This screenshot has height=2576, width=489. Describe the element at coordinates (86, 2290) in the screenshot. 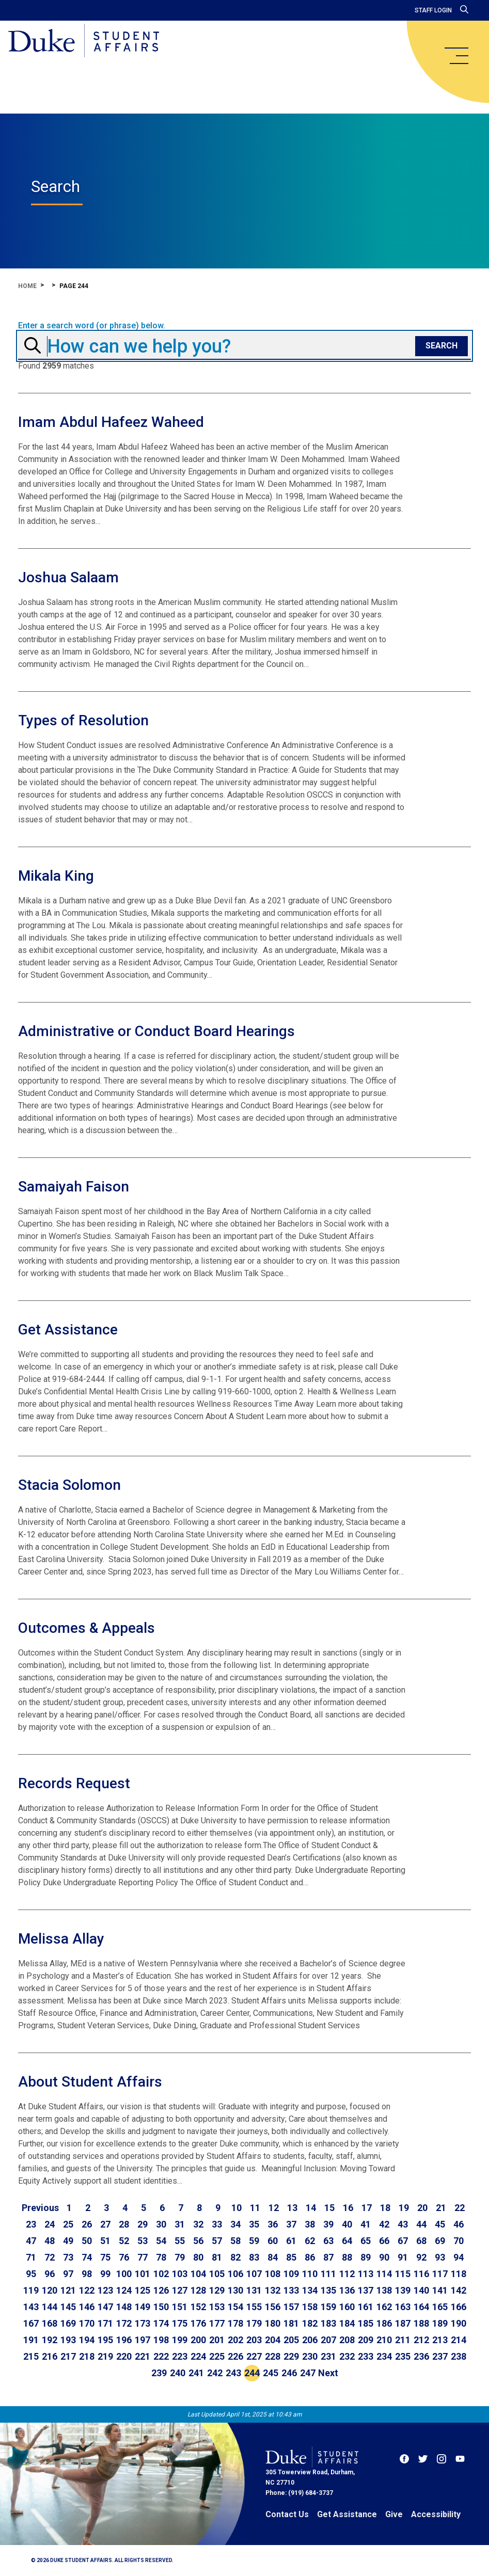

I see `122` at that location.